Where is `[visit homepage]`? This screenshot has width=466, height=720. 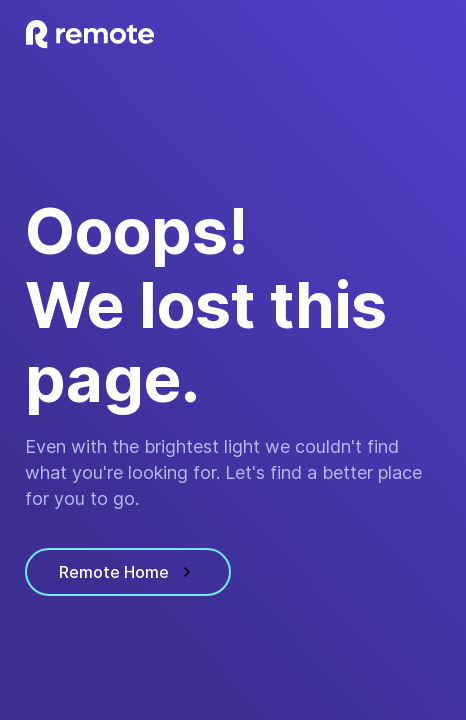
[visit homepage] is located at coordinates (90, 34).